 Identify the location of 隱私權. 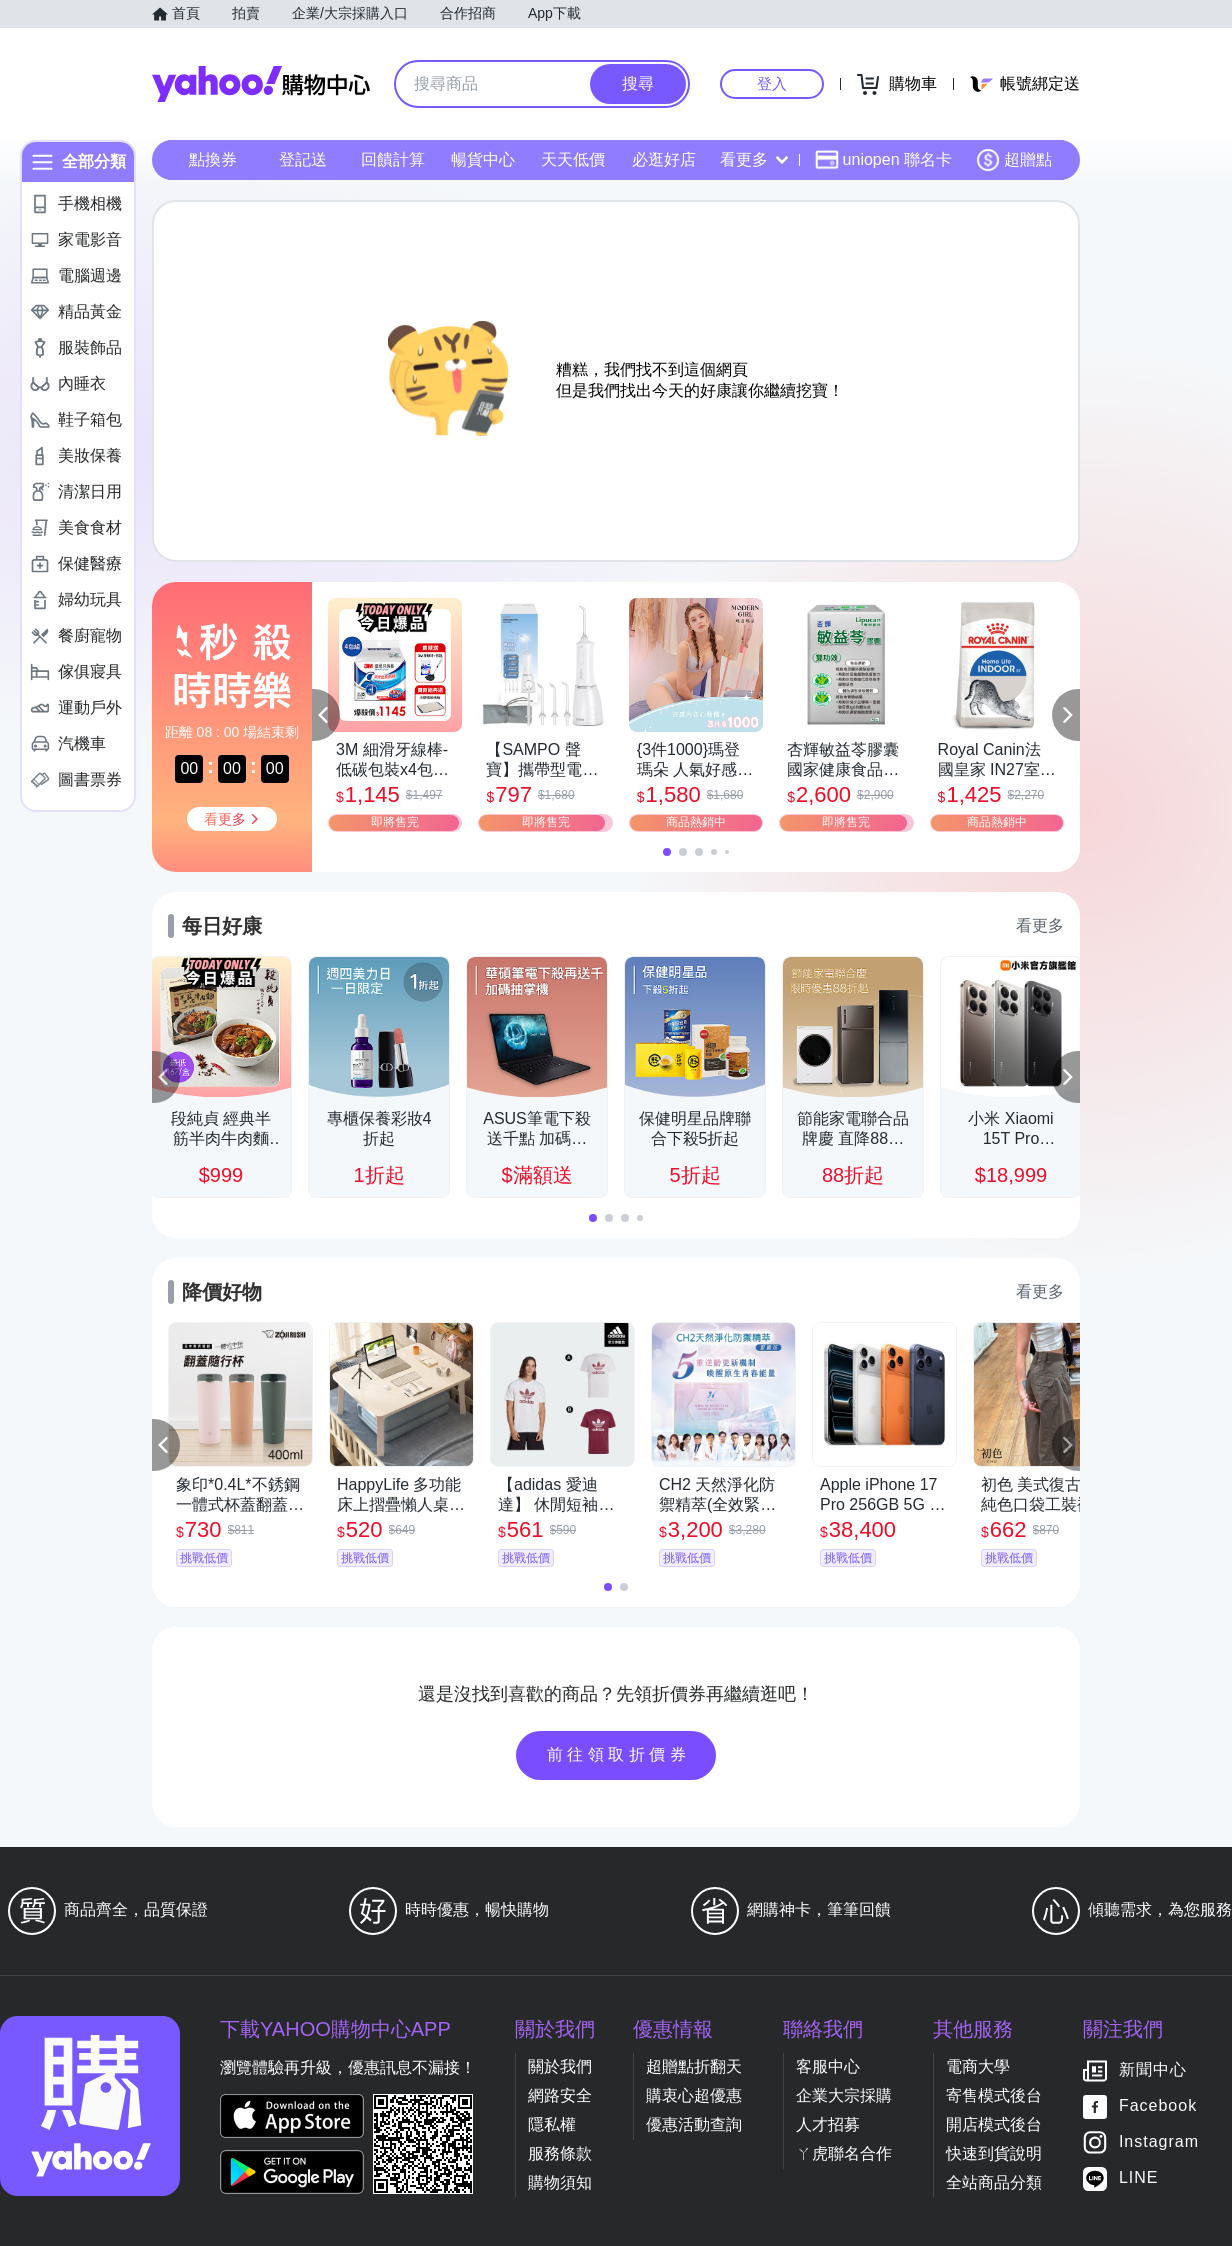
(552, 2124).